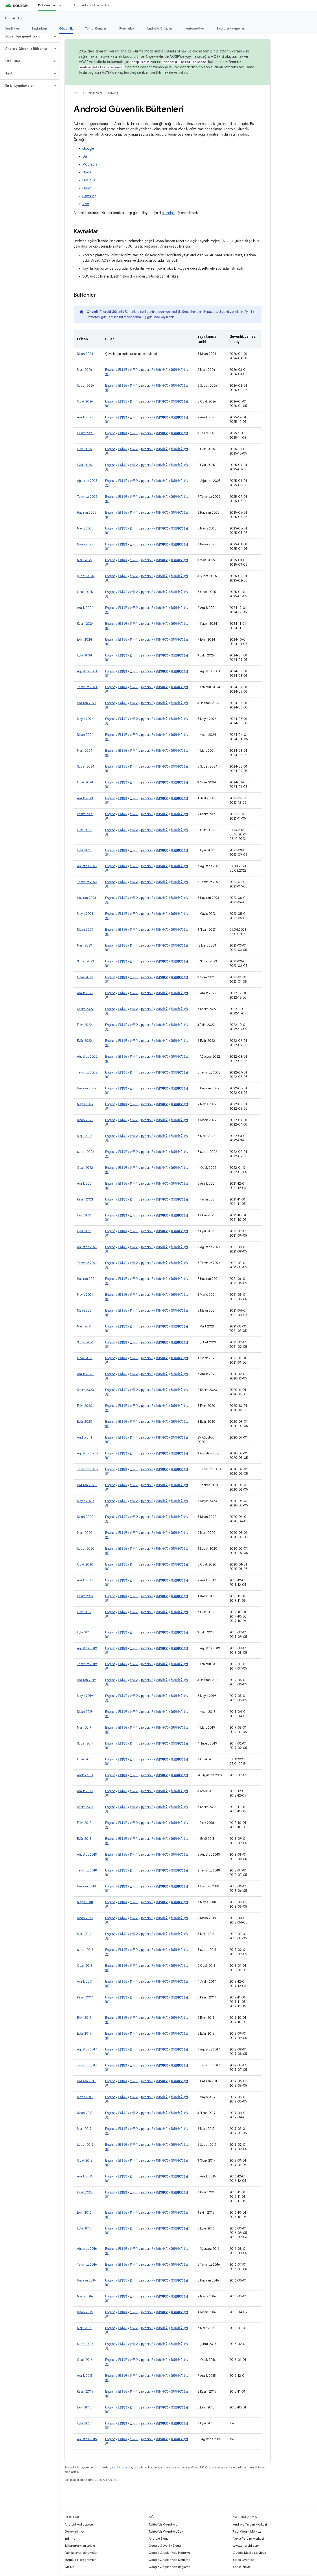 This screenshot has width=317, height=2576. I want to click on Stack Overflow, so click(243, 2560).